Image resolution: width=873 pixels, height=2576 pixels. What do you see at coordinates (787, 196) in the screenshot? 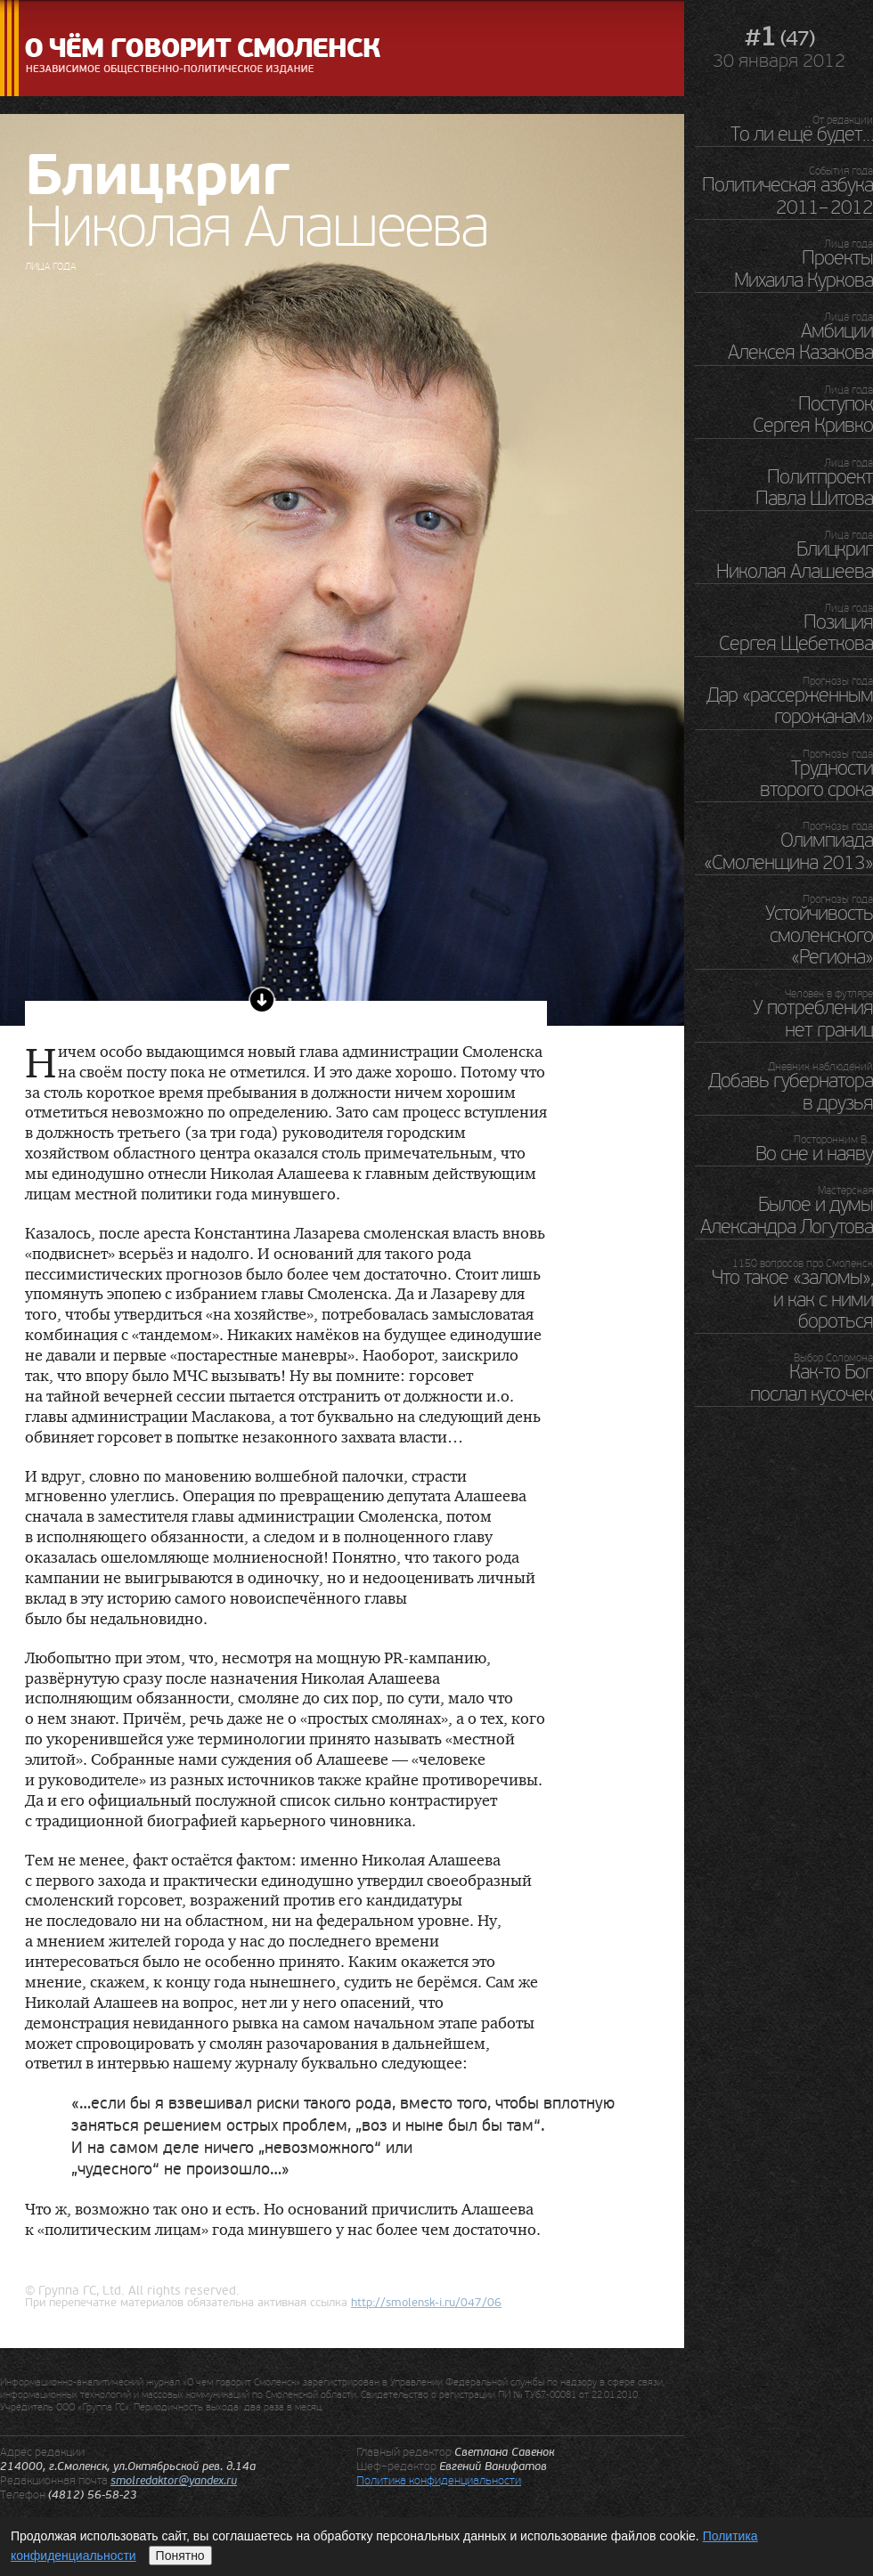
I see `Политическая азбука` at bounding box center [787, 196].